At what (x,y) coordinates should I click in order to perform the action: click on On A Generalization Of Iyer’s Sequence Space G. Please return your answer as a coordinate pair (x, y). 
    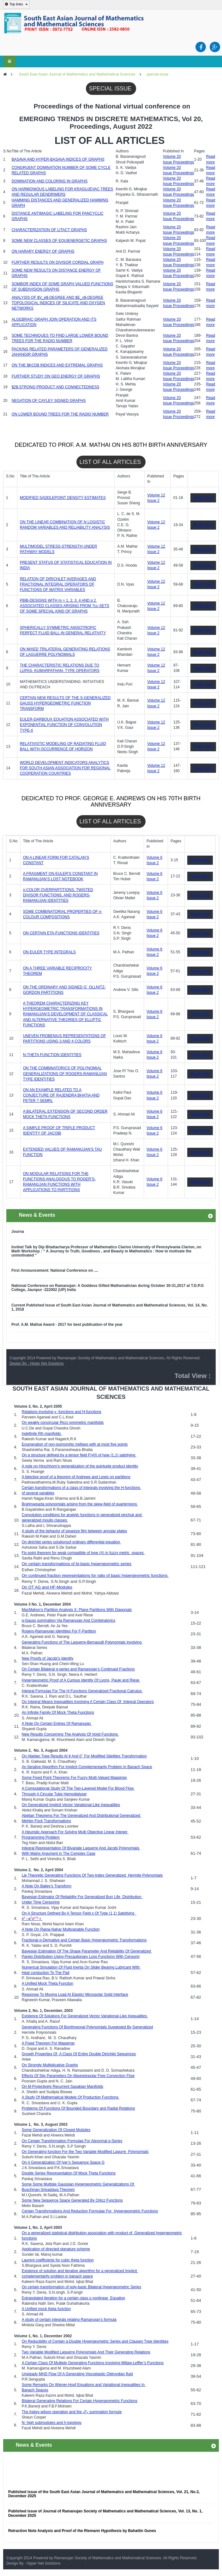
    Looking at the image, I should click on (63, 2162).